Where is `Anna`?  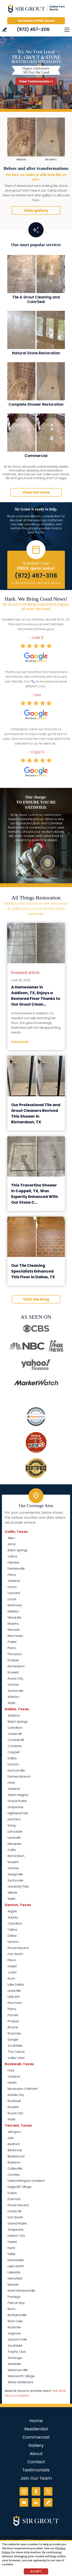 Anna is located at coordinates (12, 1544).